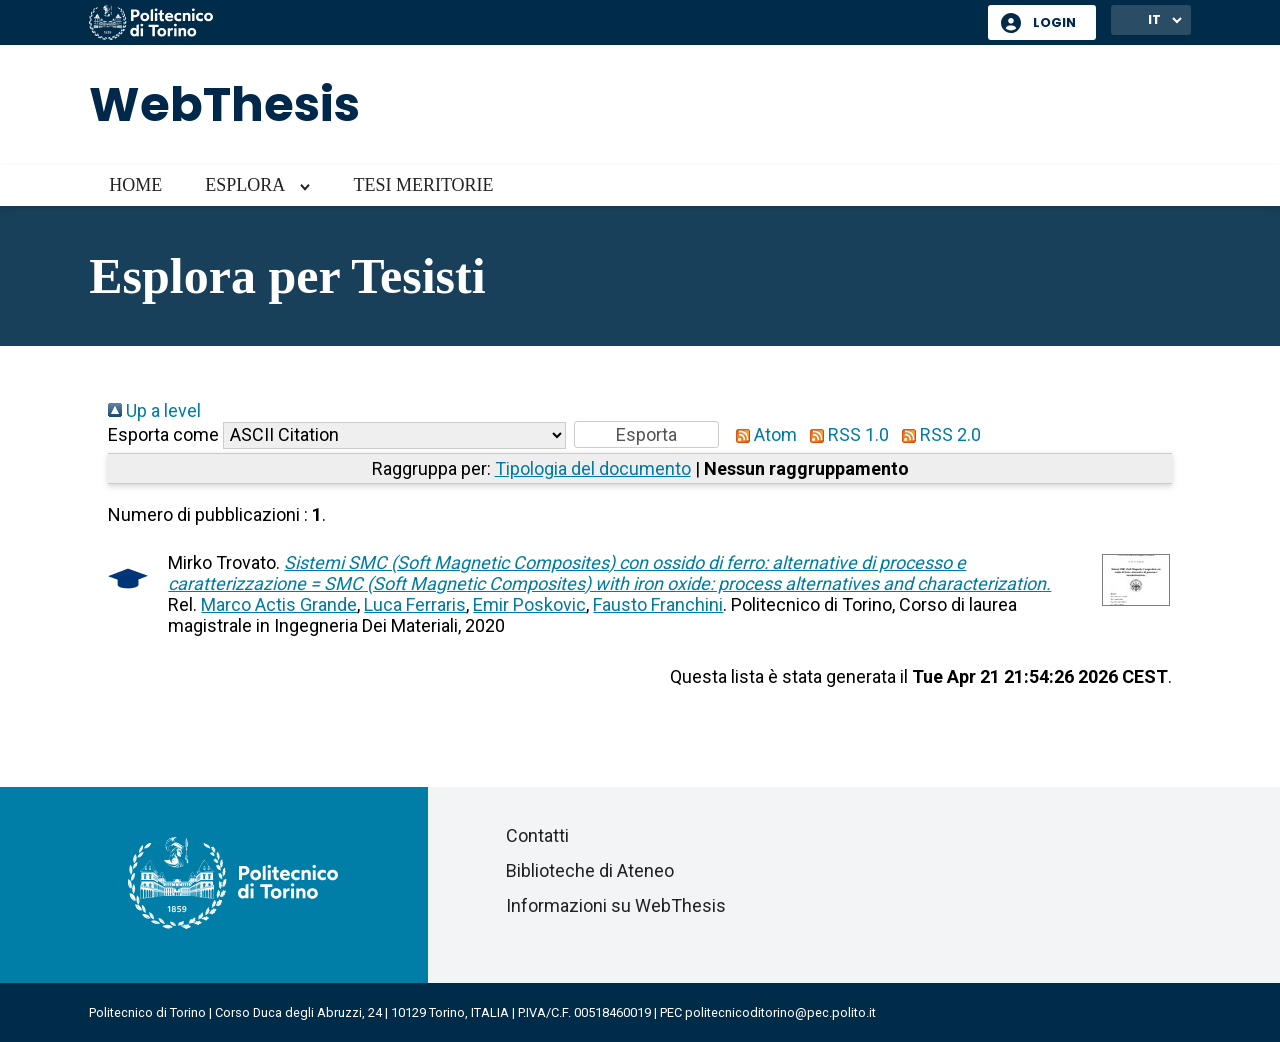 The image size is (1280, 1042). Describe the element at coordinates (529, 604) in the screenshot. I see `Emir Poskovic` at that location.